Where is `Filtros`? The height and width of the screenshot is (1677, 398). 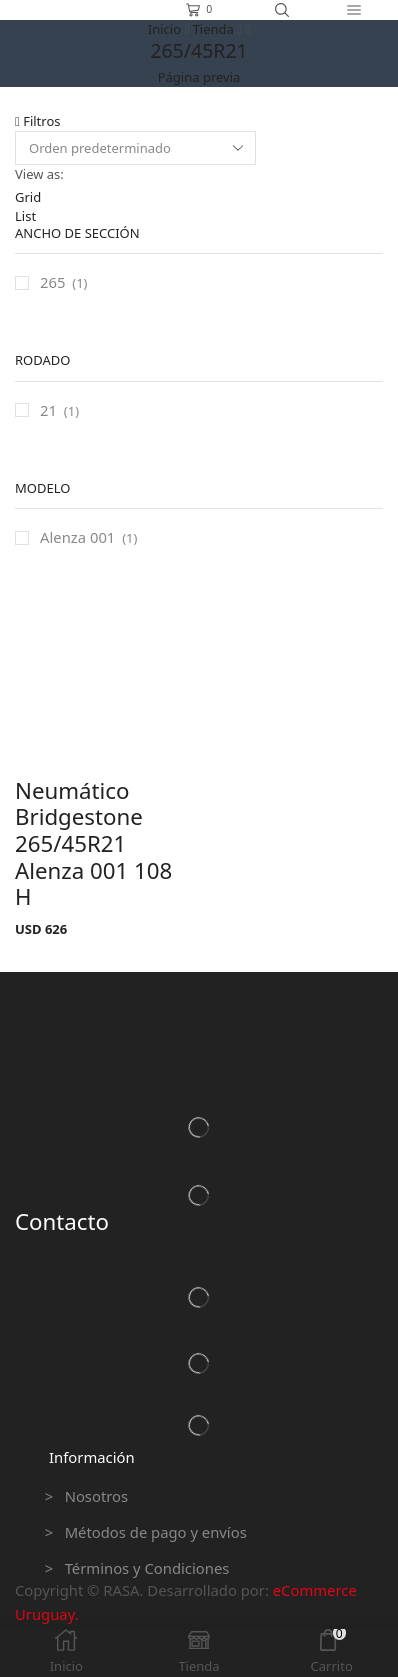
Filtros is located at coordinates (37, 121).